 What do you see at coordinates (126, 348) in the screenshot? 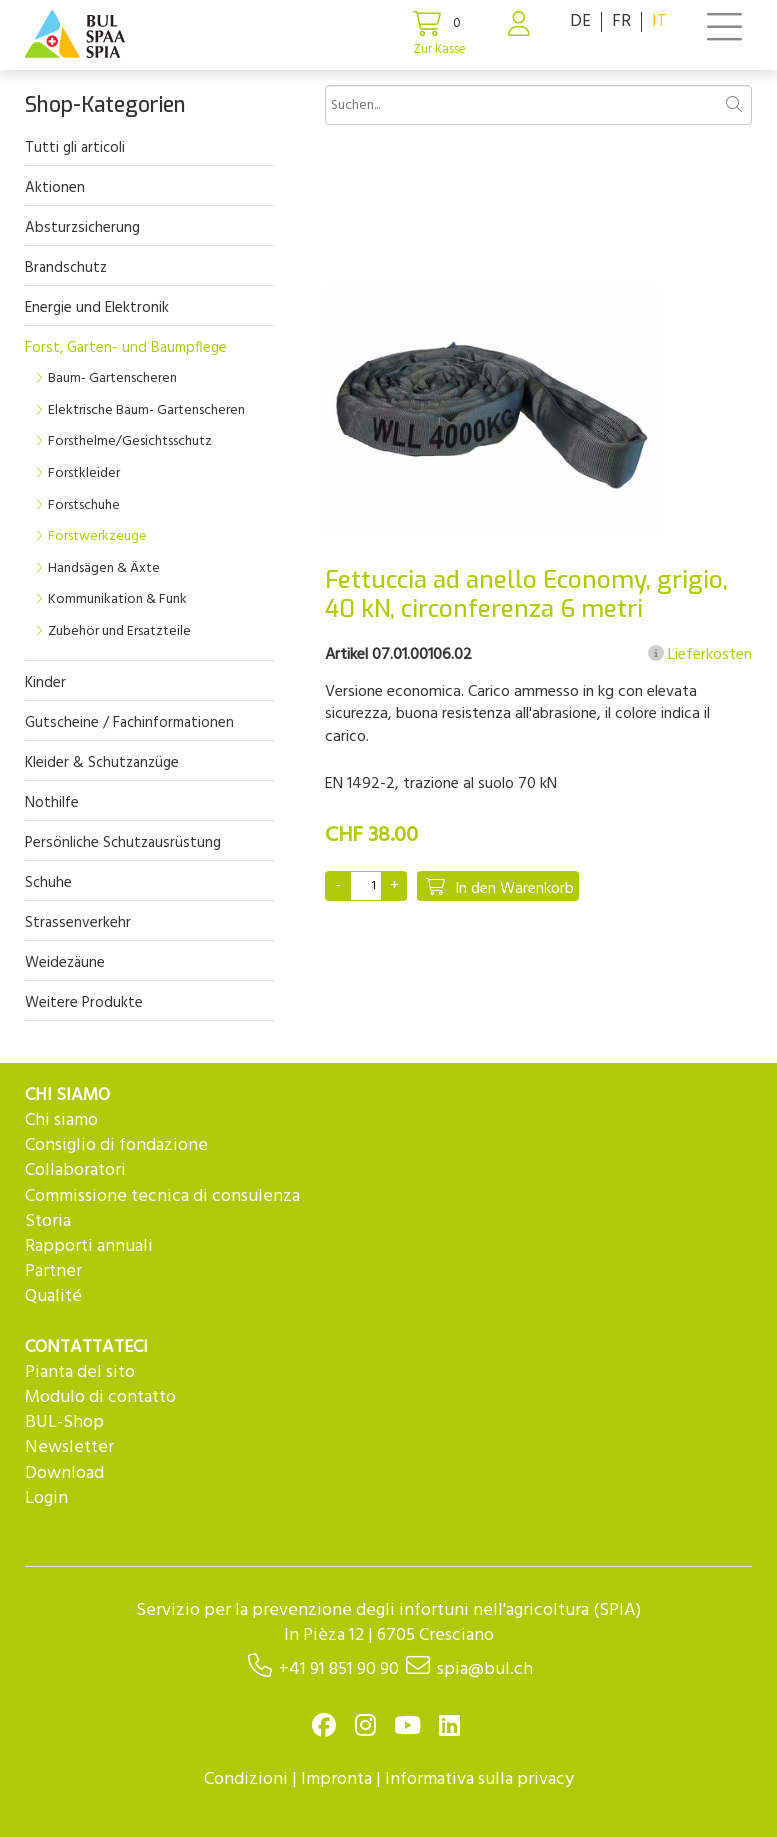
I see `Forst, Garten- und Baumpflege` at bounding box center [126, 348].